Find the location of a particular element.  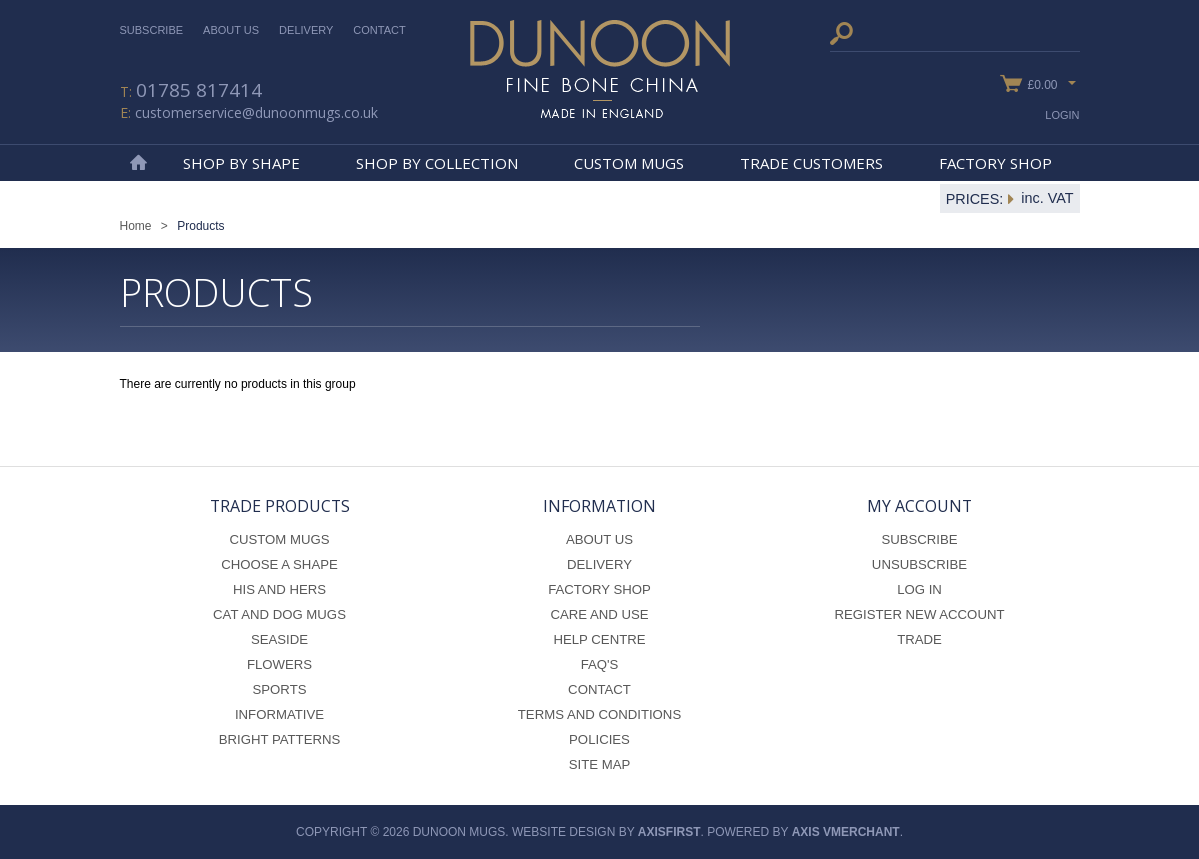

Terms and Conditions is located at coordinates (599, 714).